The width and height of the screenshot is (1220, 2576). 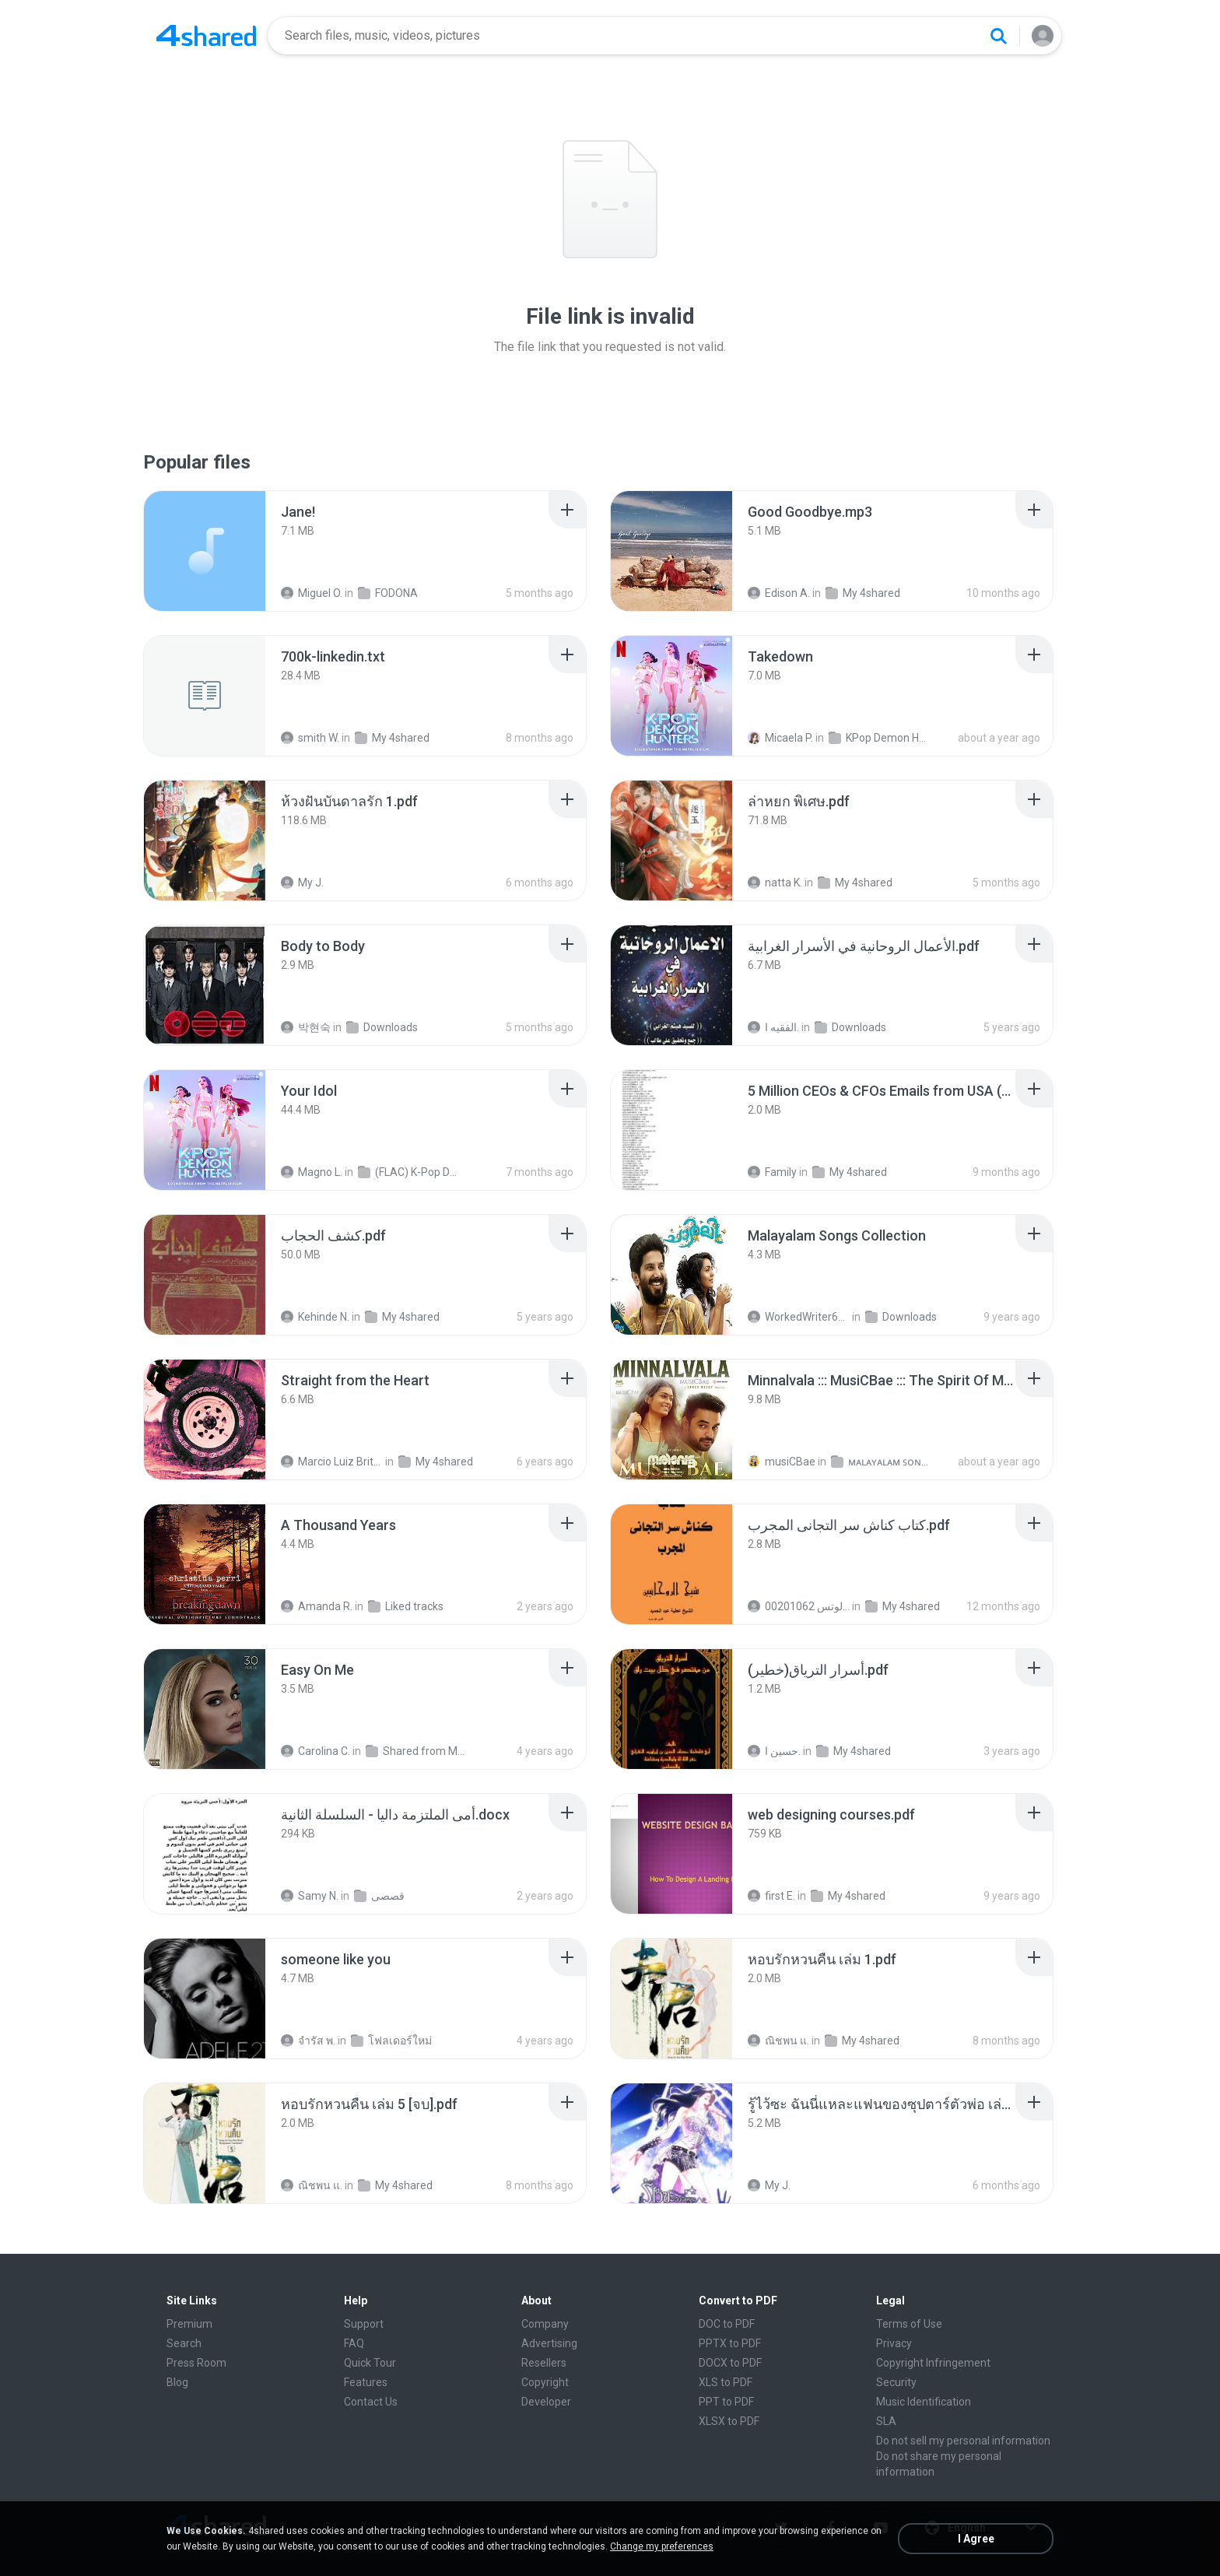 What do you see at coordinates (315, 1317) in the screenshot?
I see `Kehinde N.` at bounding box center [315, 1317].